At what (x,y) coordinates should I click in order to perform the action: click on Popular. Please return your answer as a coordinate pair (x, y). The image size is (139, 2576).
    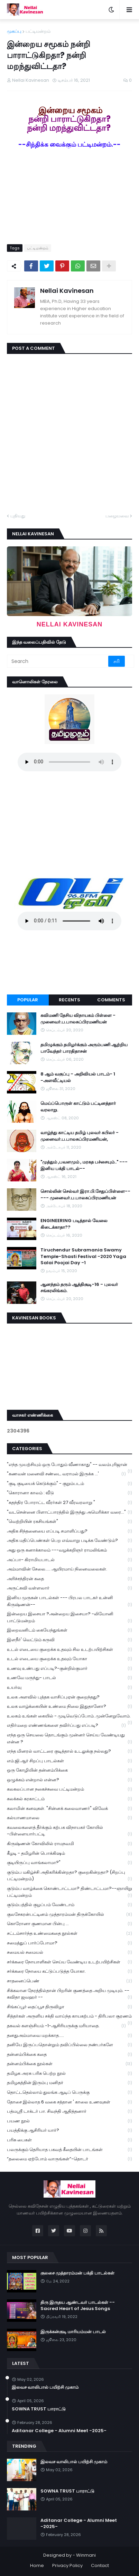
    Looking at the image, I should click on (27, 1000).